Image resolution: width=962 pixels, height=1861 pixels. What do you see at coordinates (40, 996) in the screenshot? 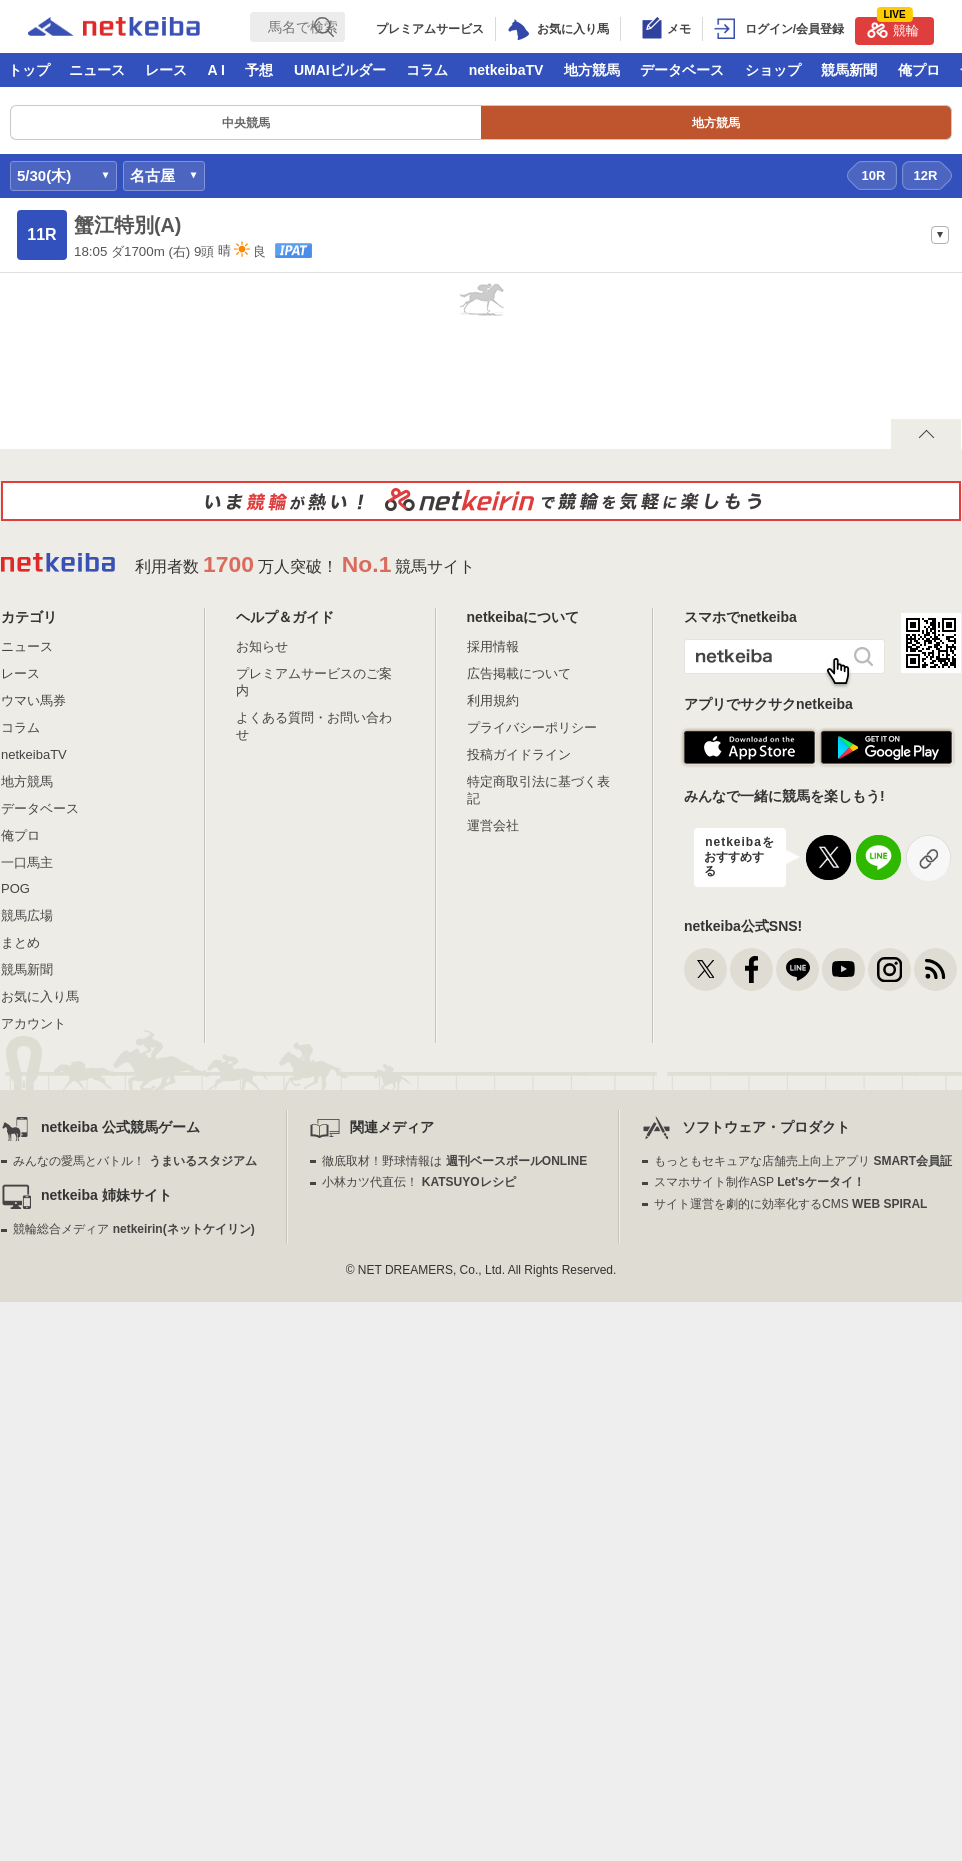
I see `お気に入り馬` at bounding box center [40, 996].